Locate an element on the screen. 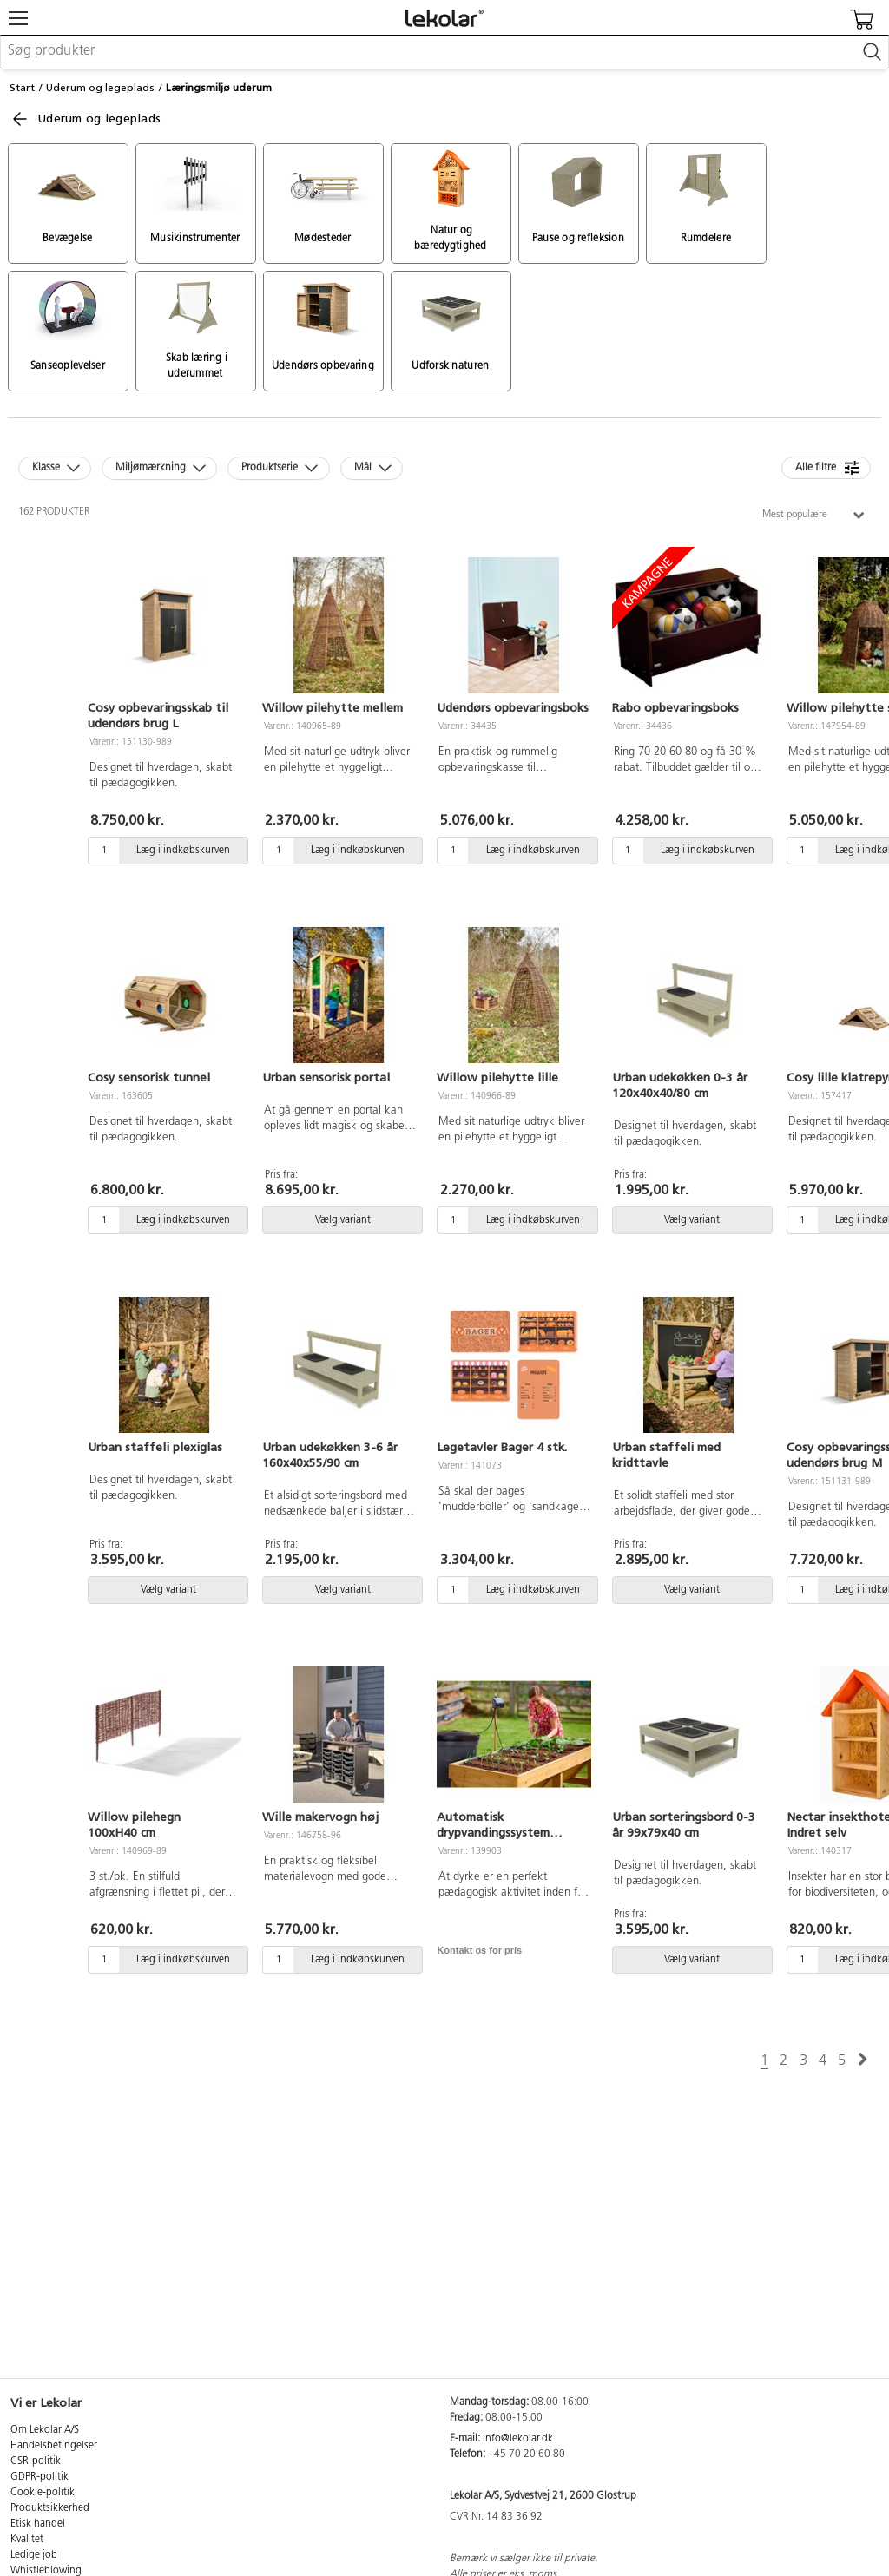 The image size is (889, 2576). Kvalitet is located at coordinates (26, 2539).